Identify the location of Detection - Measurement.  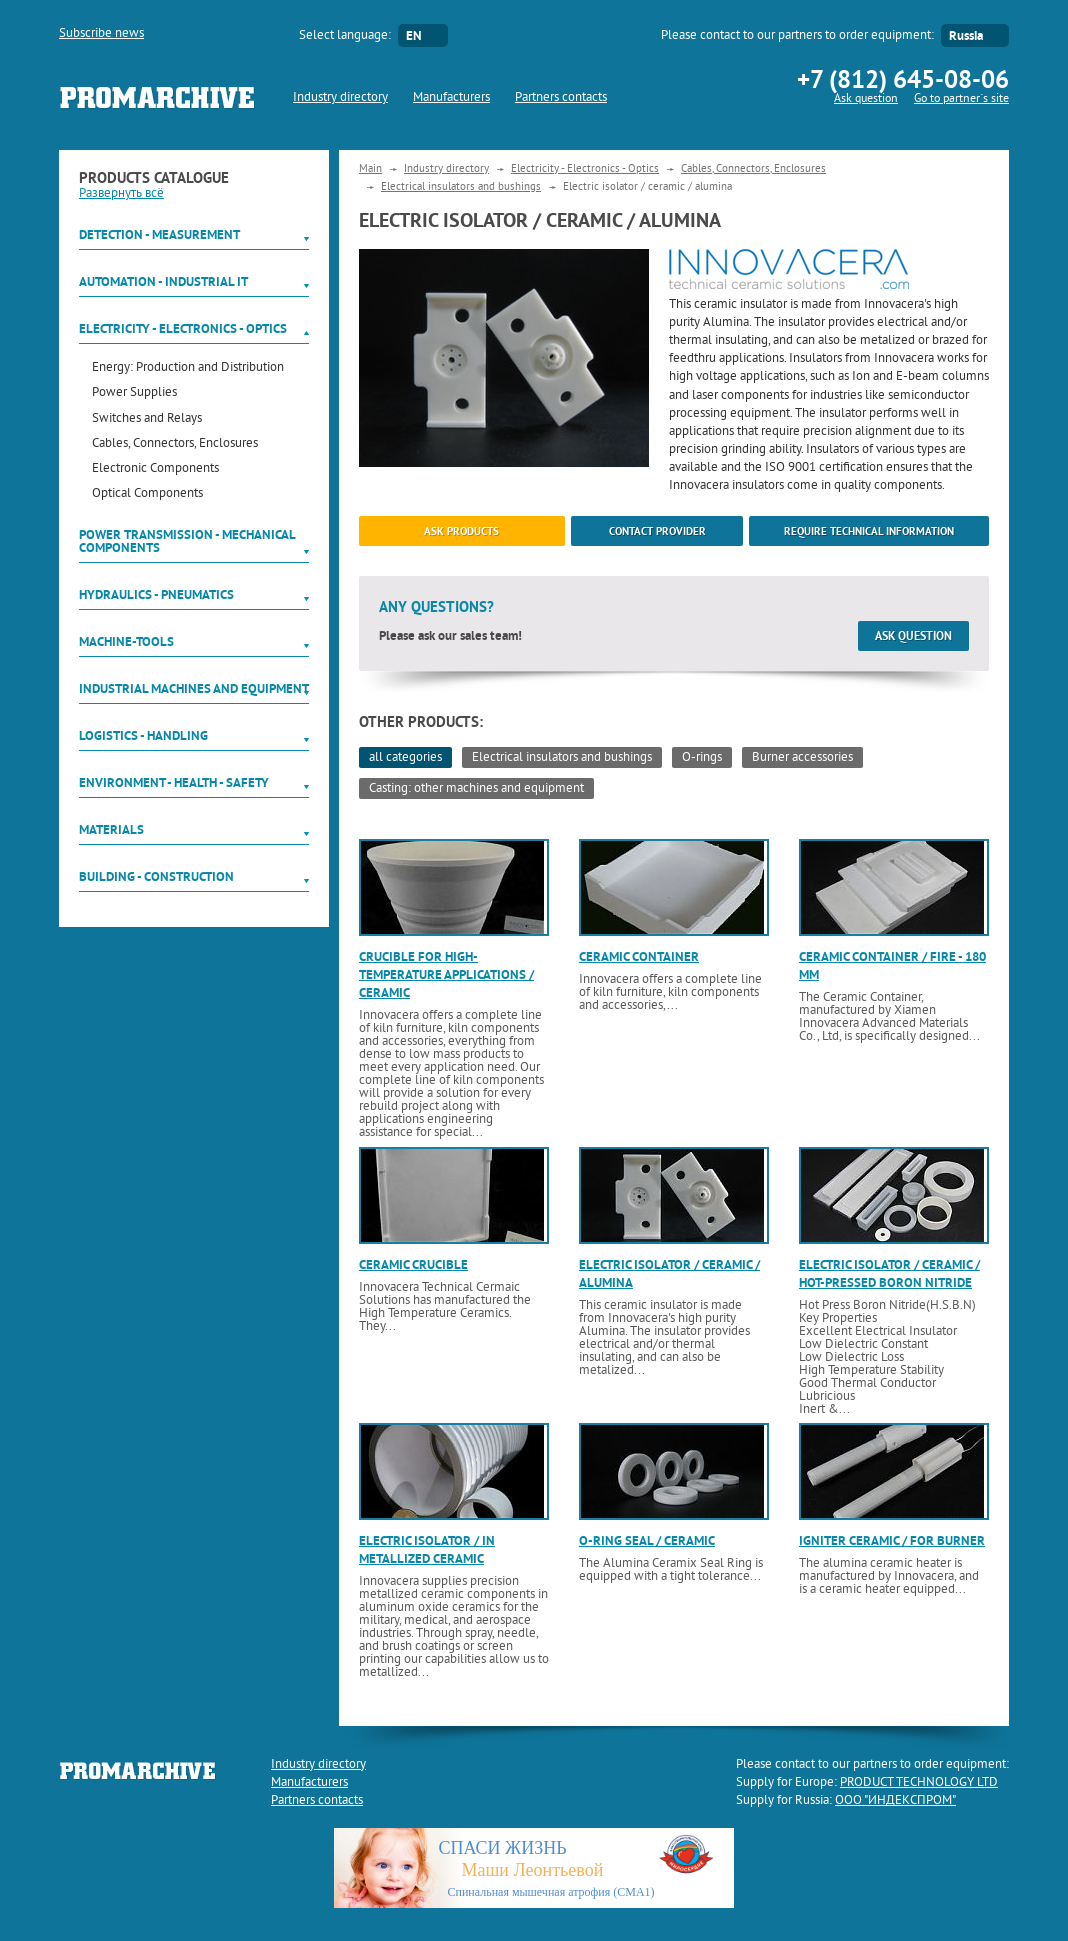
(159, 234).